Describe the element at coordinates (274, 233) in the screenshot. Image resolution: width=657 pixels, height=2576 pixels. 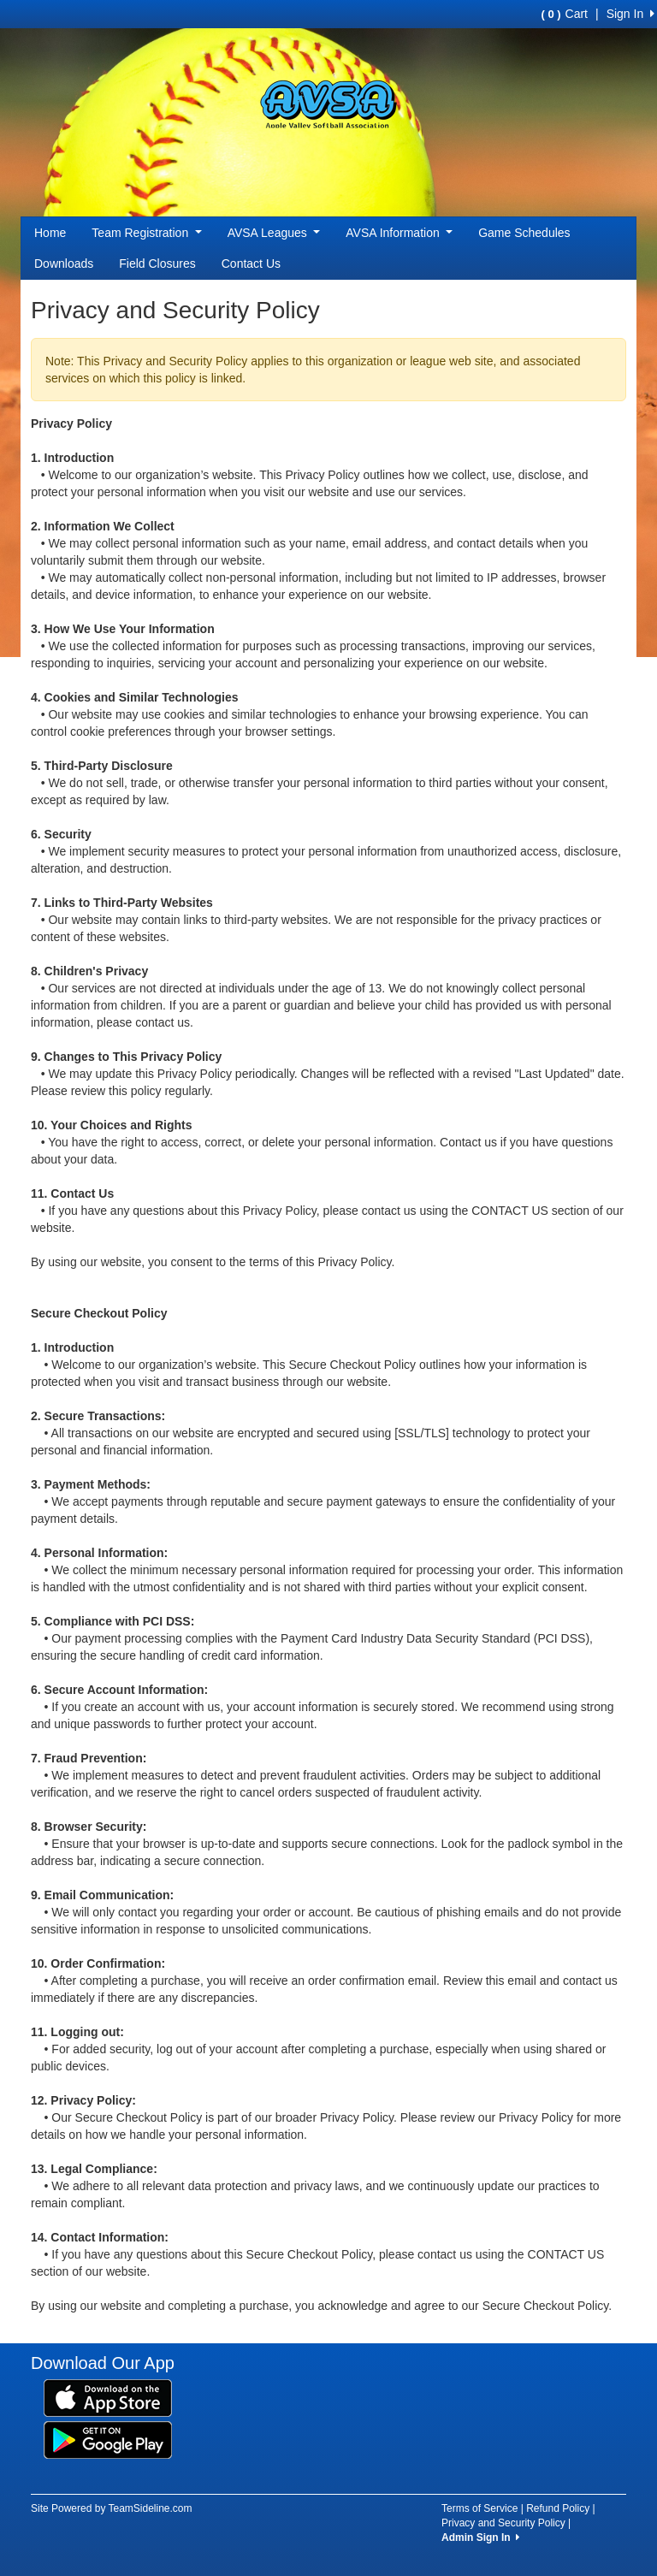
I see `AVSA Leagues` at that location.